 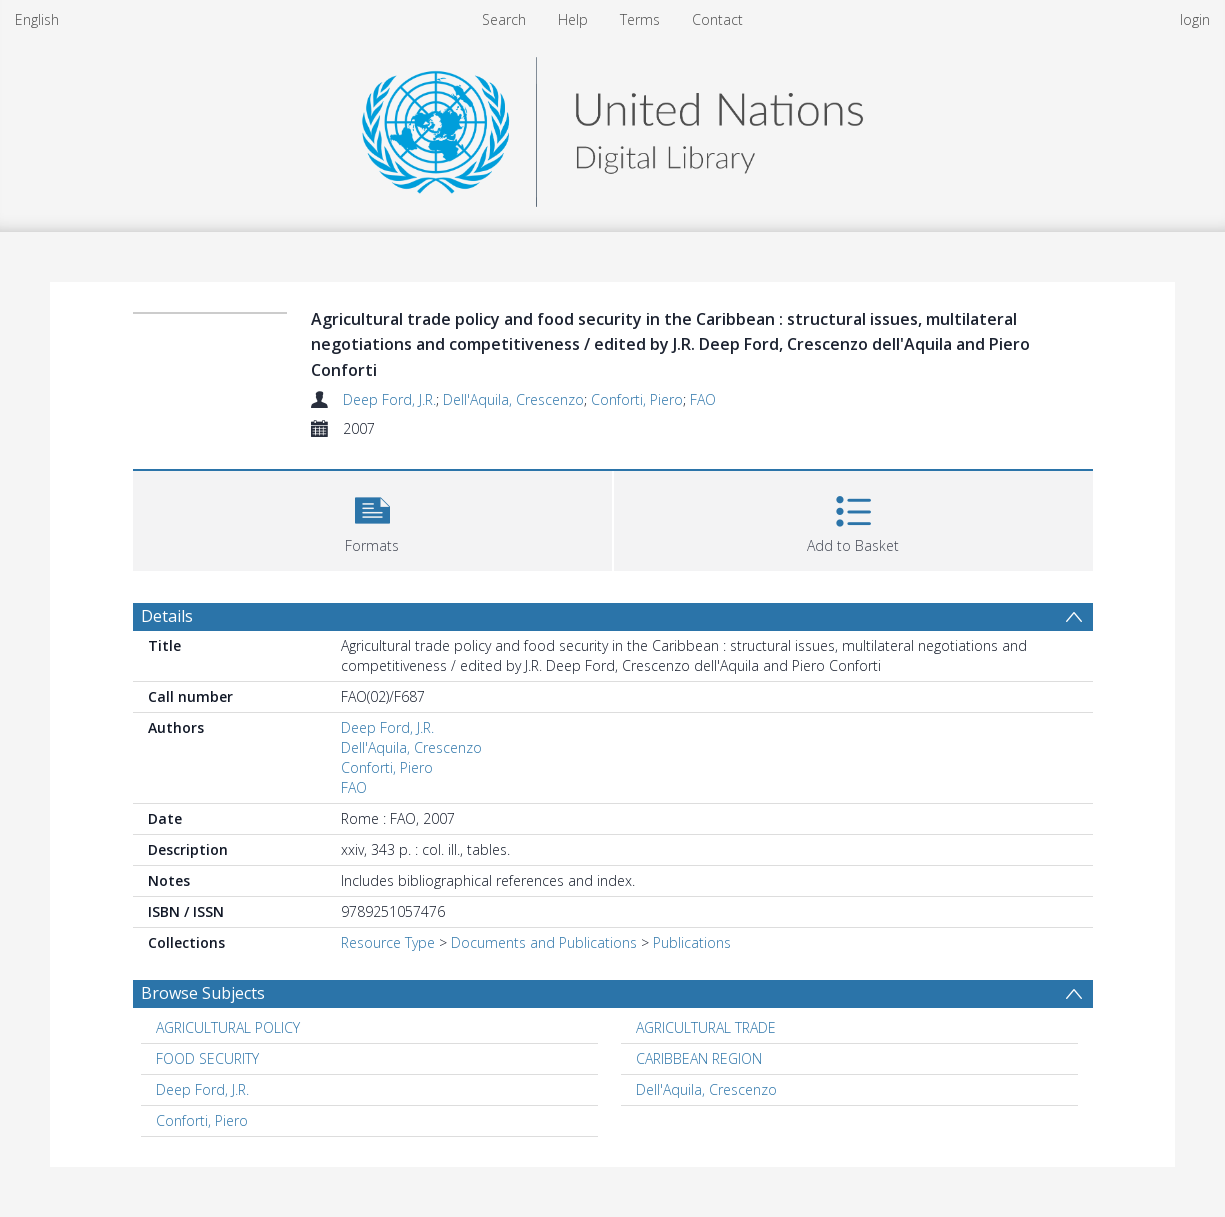 What do you see at coordinates (207, 1058) in the screenshot?
I see `FOOD SECURITY [Search subject: FOOD SECURITY]` at bounding box center [207, 1058].